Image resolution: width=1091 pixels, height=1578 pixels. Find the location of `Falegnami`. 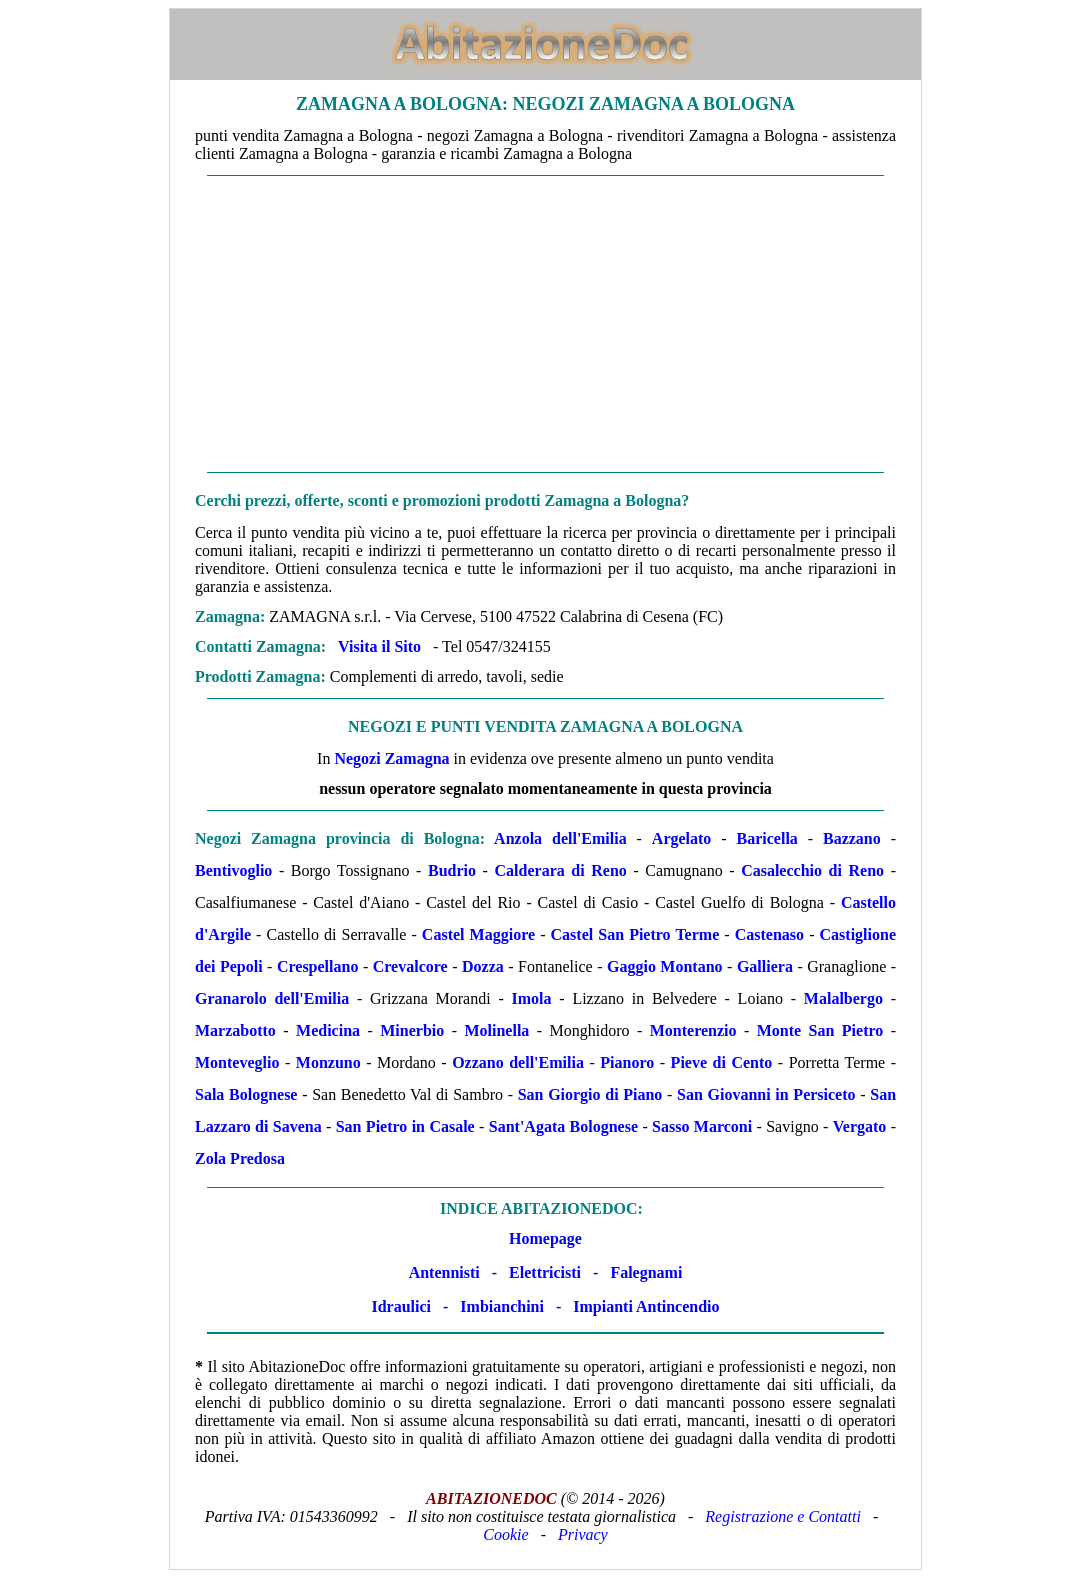

Falegnami is located at coordinates (646, 1272).